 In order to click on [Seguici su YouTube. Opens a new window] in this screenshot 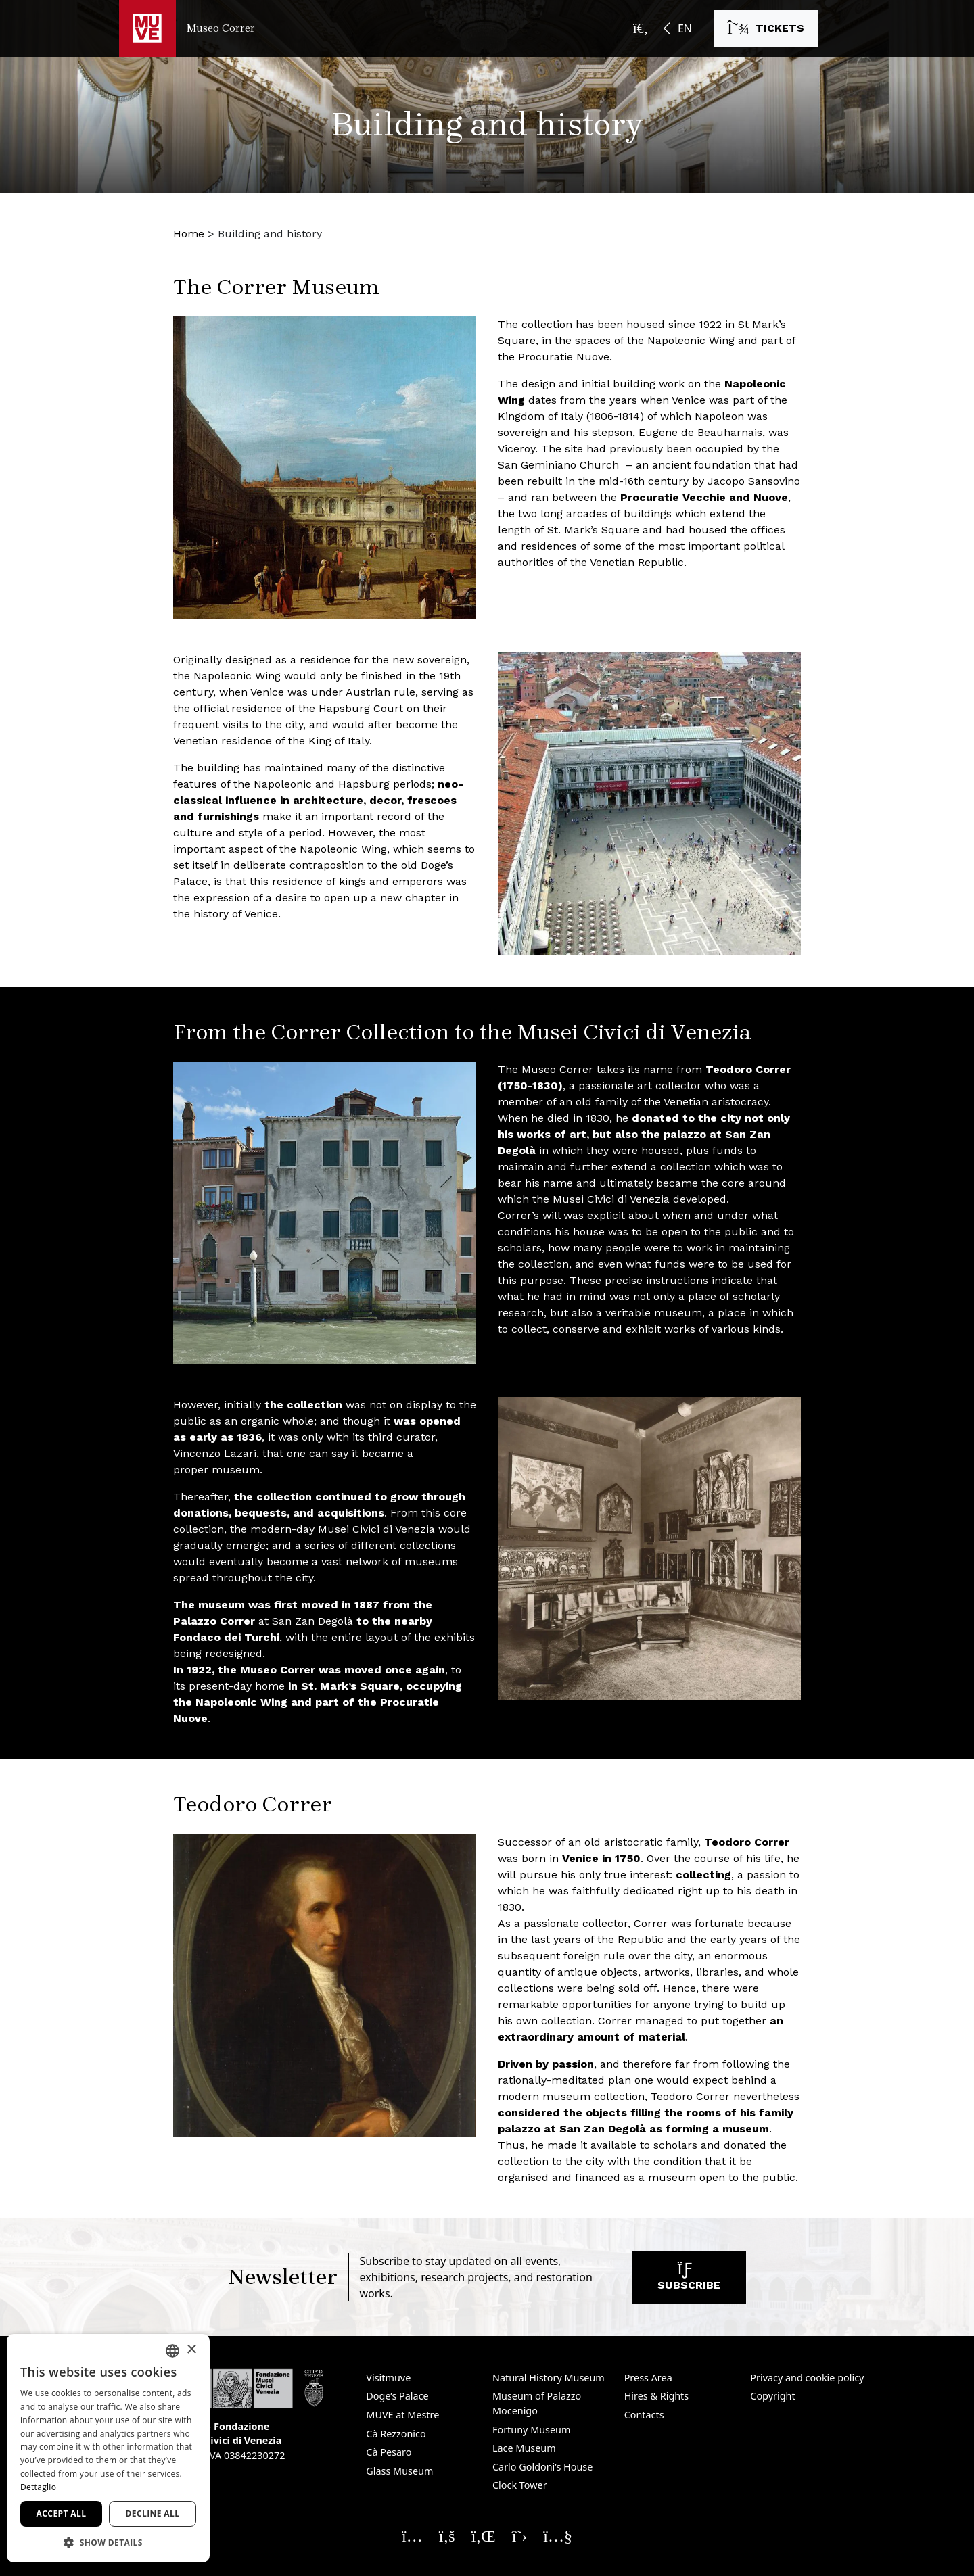, I will do `click(557, 2535)`.